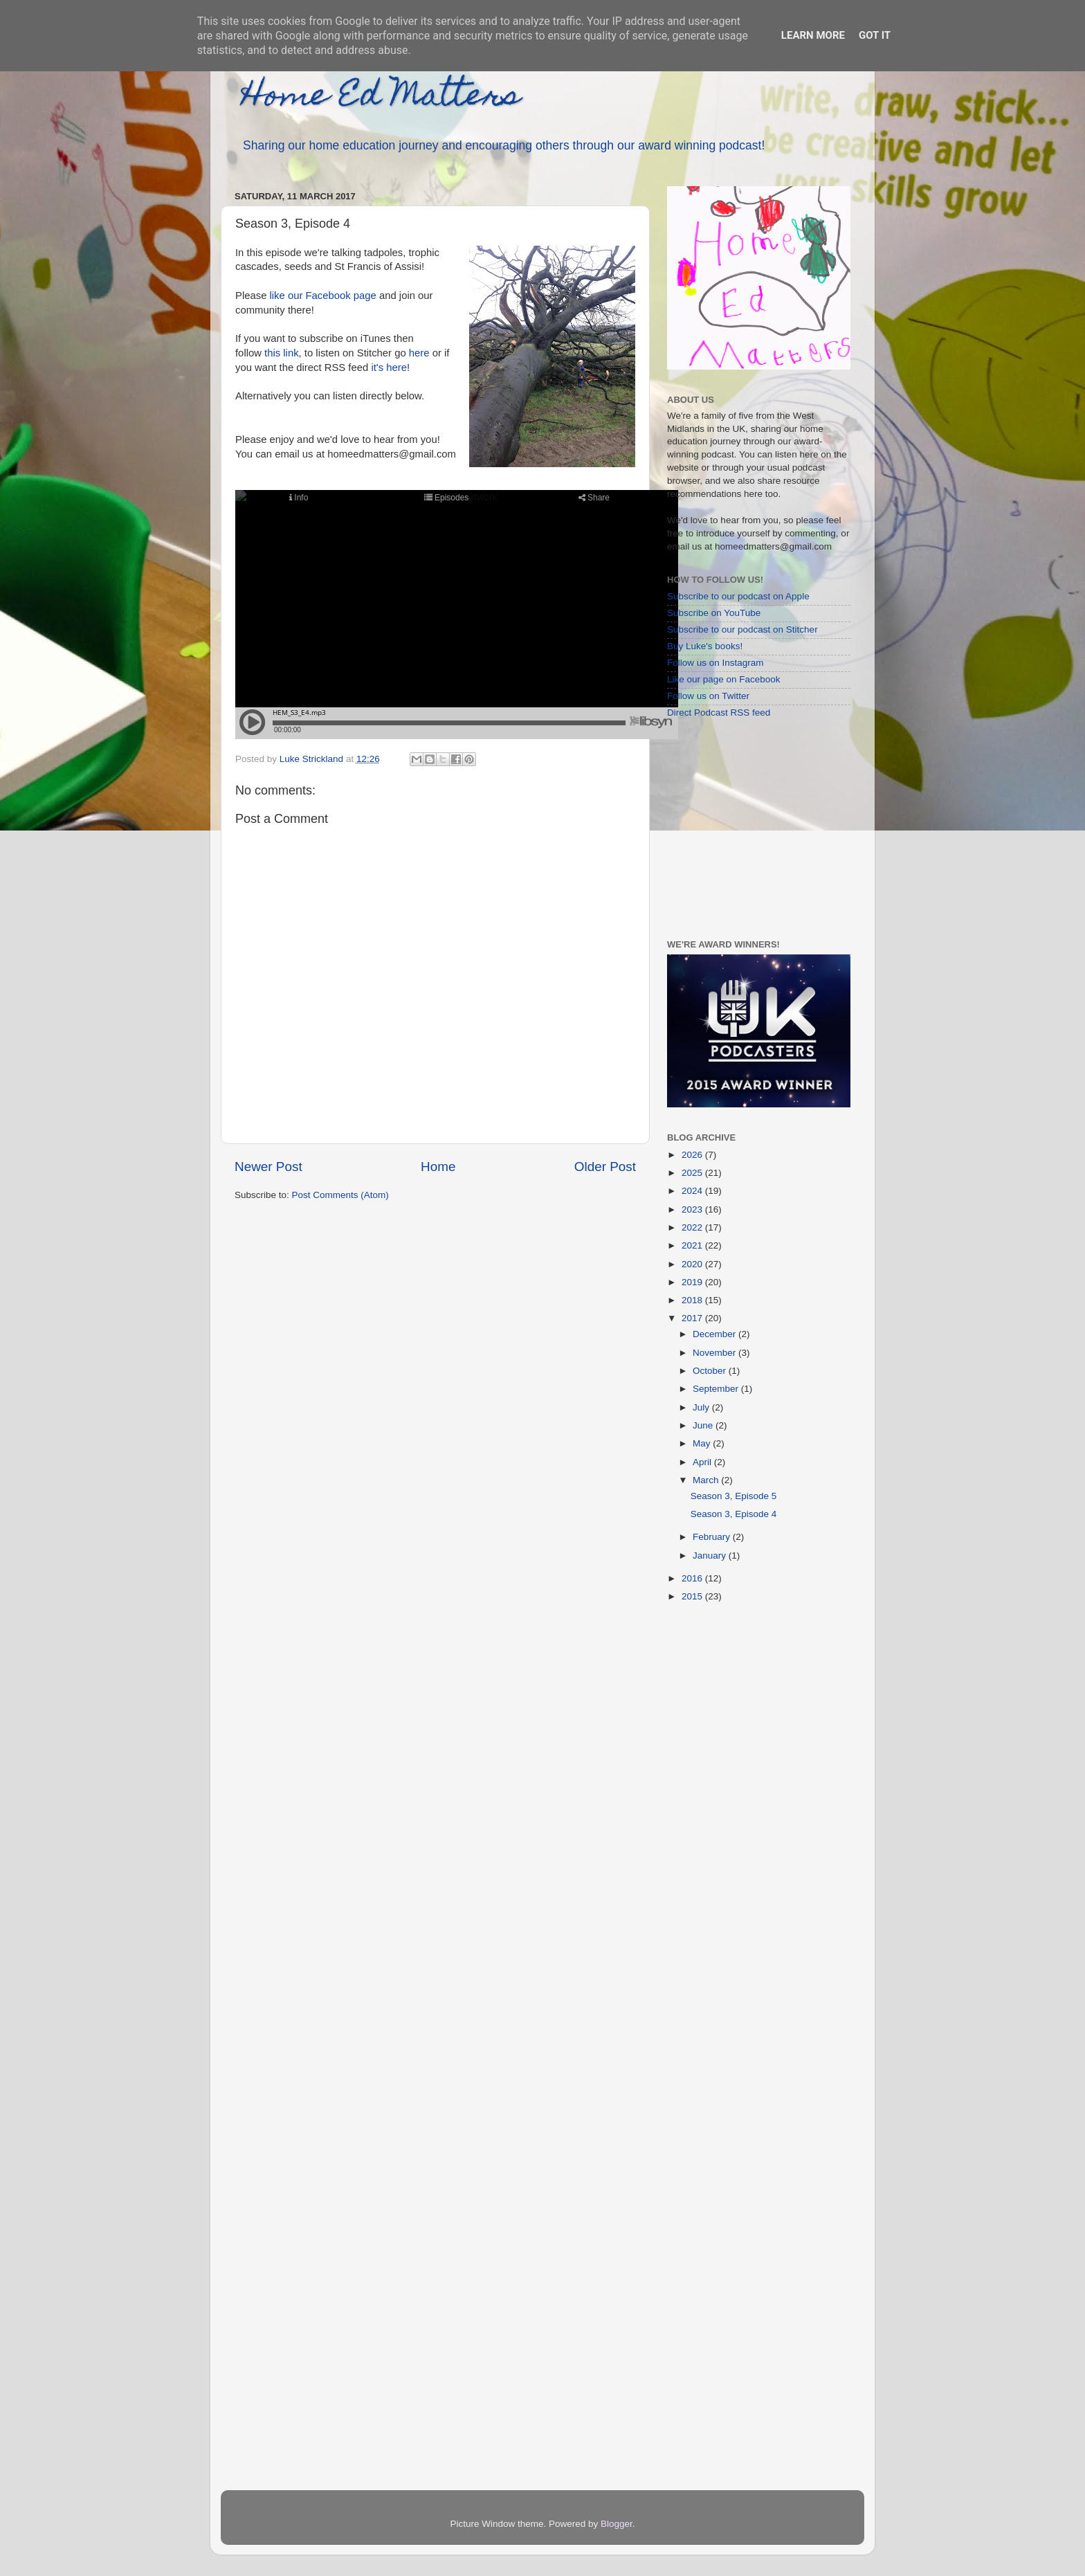  I want to click on 2026, so click(693, 1155).